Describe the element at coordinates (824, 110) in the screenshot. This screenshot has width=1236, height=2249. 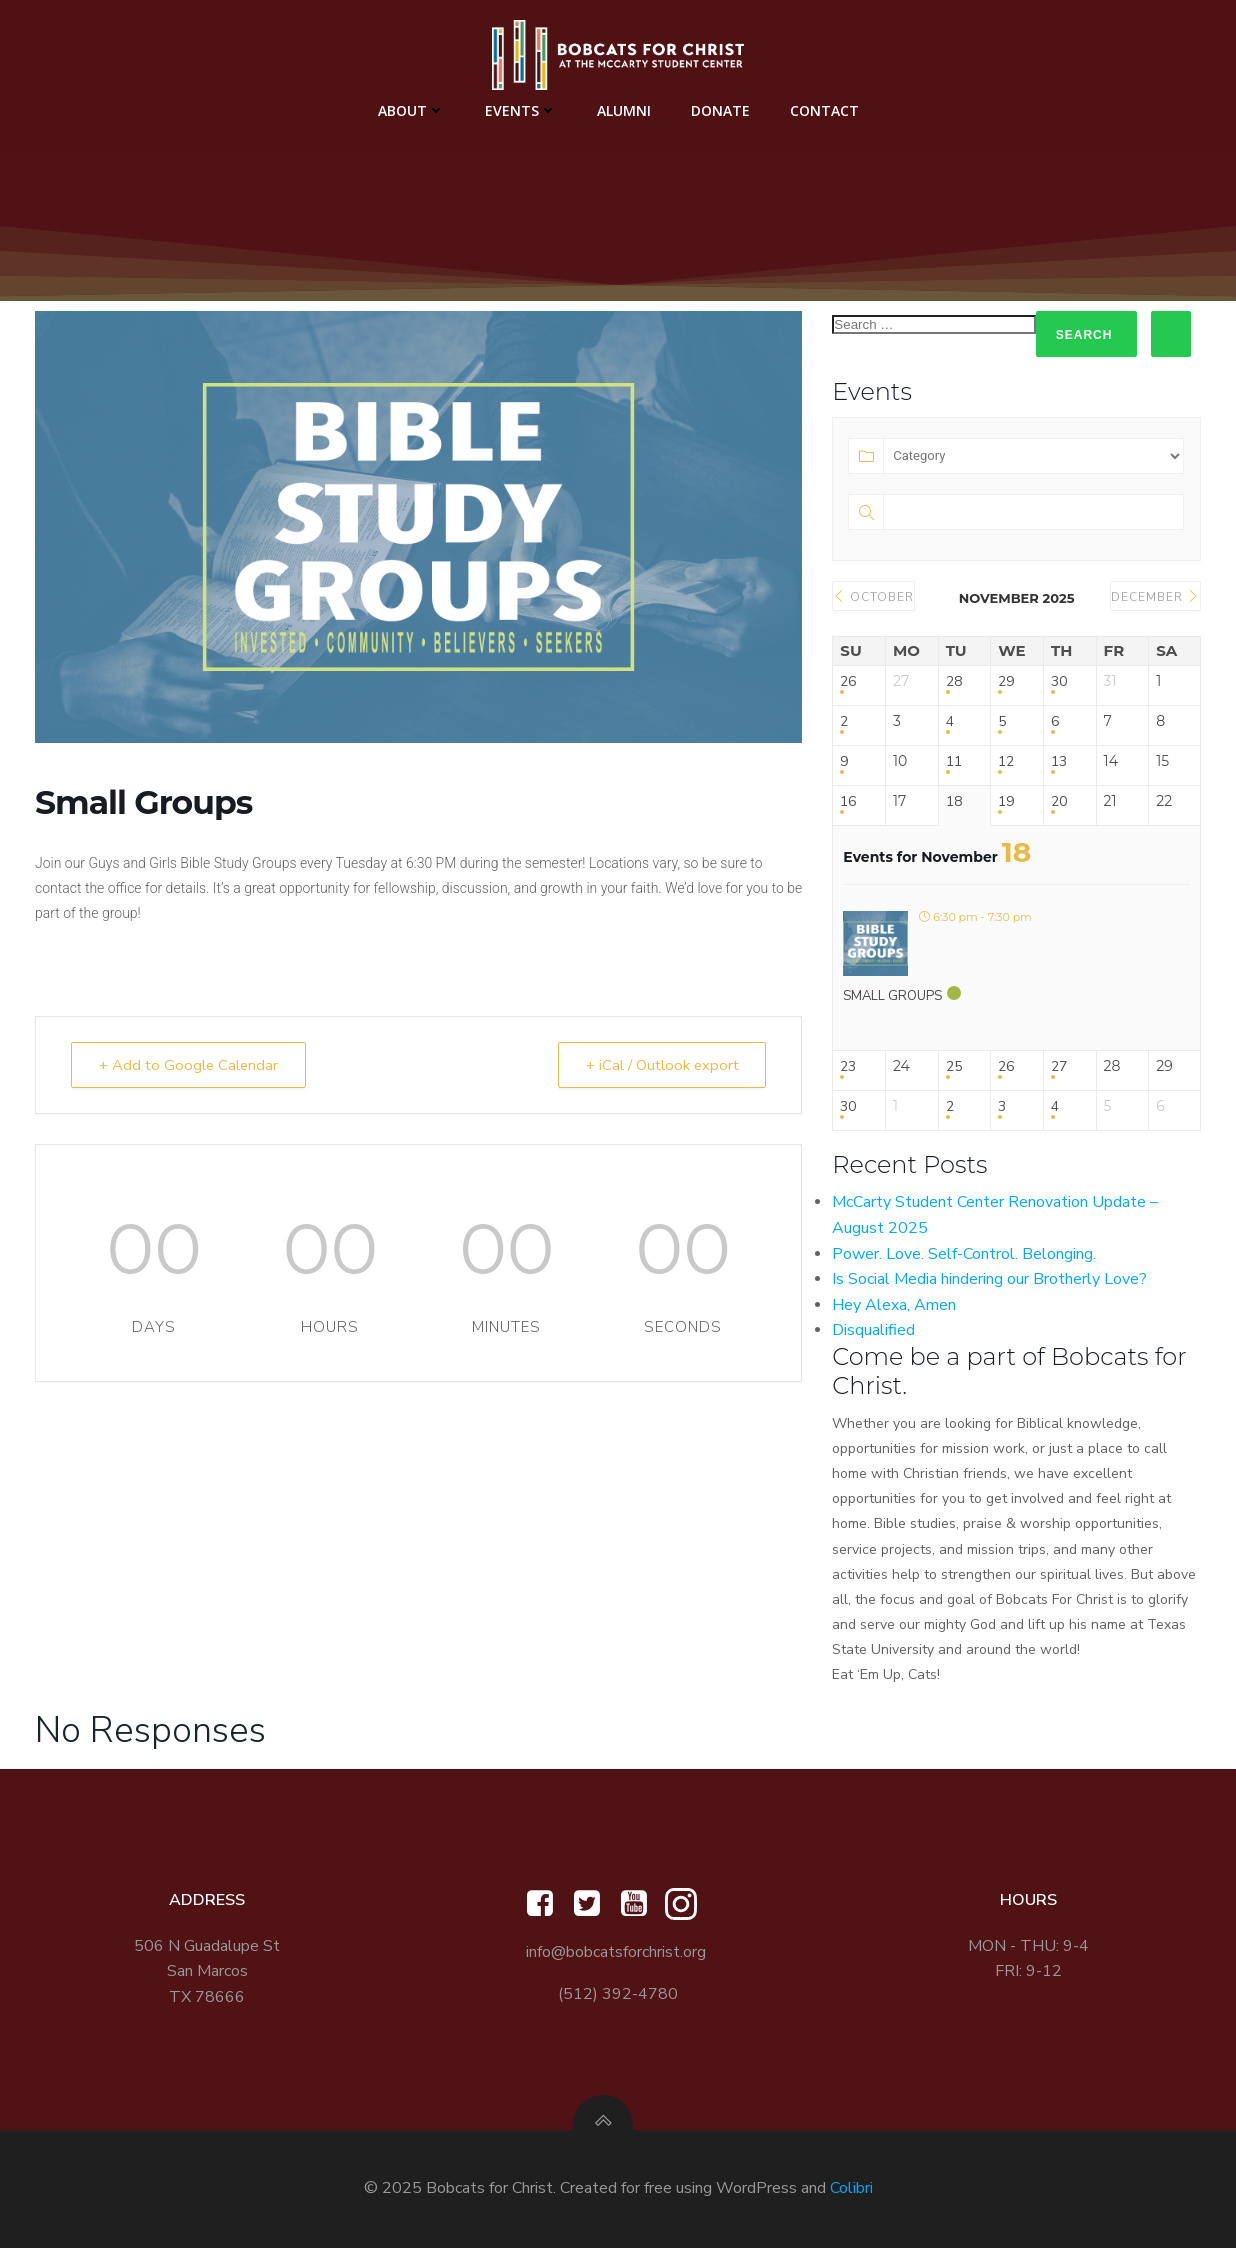
I see `Contact` at that location.